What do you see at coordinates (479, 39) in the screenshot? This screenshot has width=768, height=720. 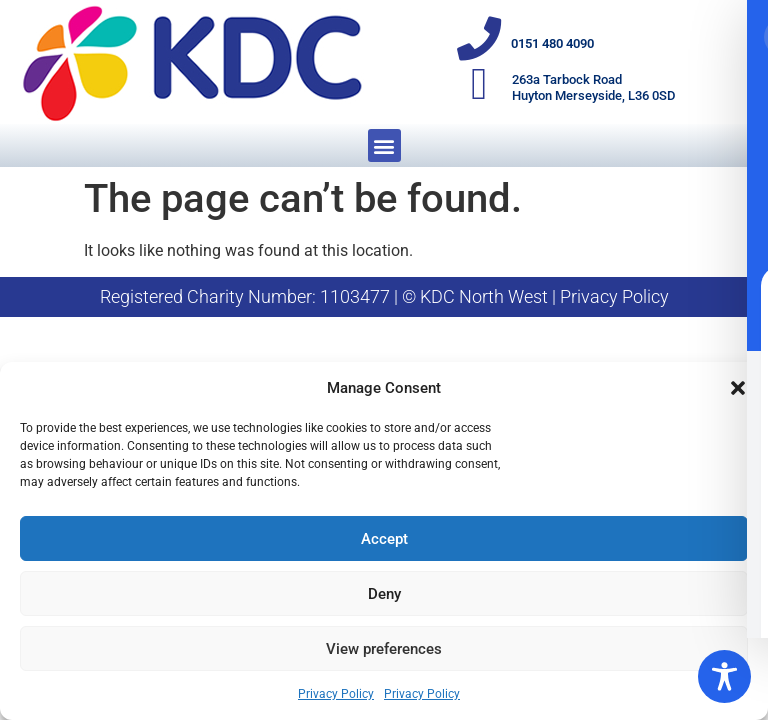 I see `[0151 480 4090]` at bounding box center [479, 39].